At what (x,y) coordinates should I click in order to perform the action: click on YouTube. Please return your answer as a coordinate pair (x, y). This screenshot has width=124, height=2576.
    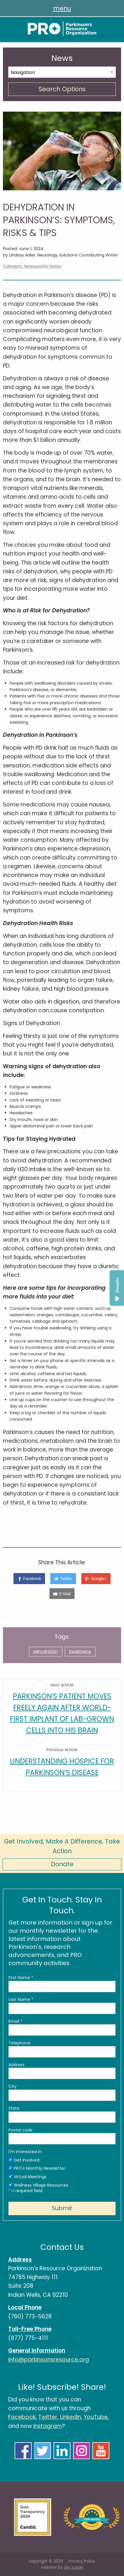
    Looking at the image, I should click on (96, 2417).